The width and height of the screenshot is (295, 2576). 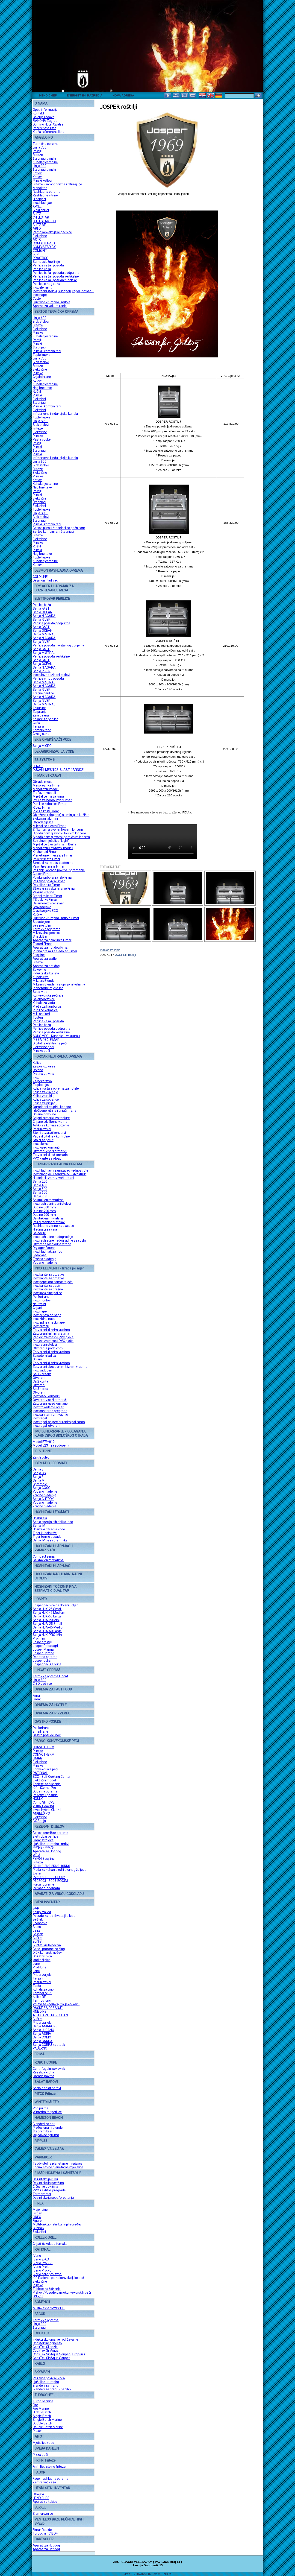 What do you see at coordinates (40, 2454) in the screenshot?
I see `Pizza peći` at bounding box center [40, 2454].